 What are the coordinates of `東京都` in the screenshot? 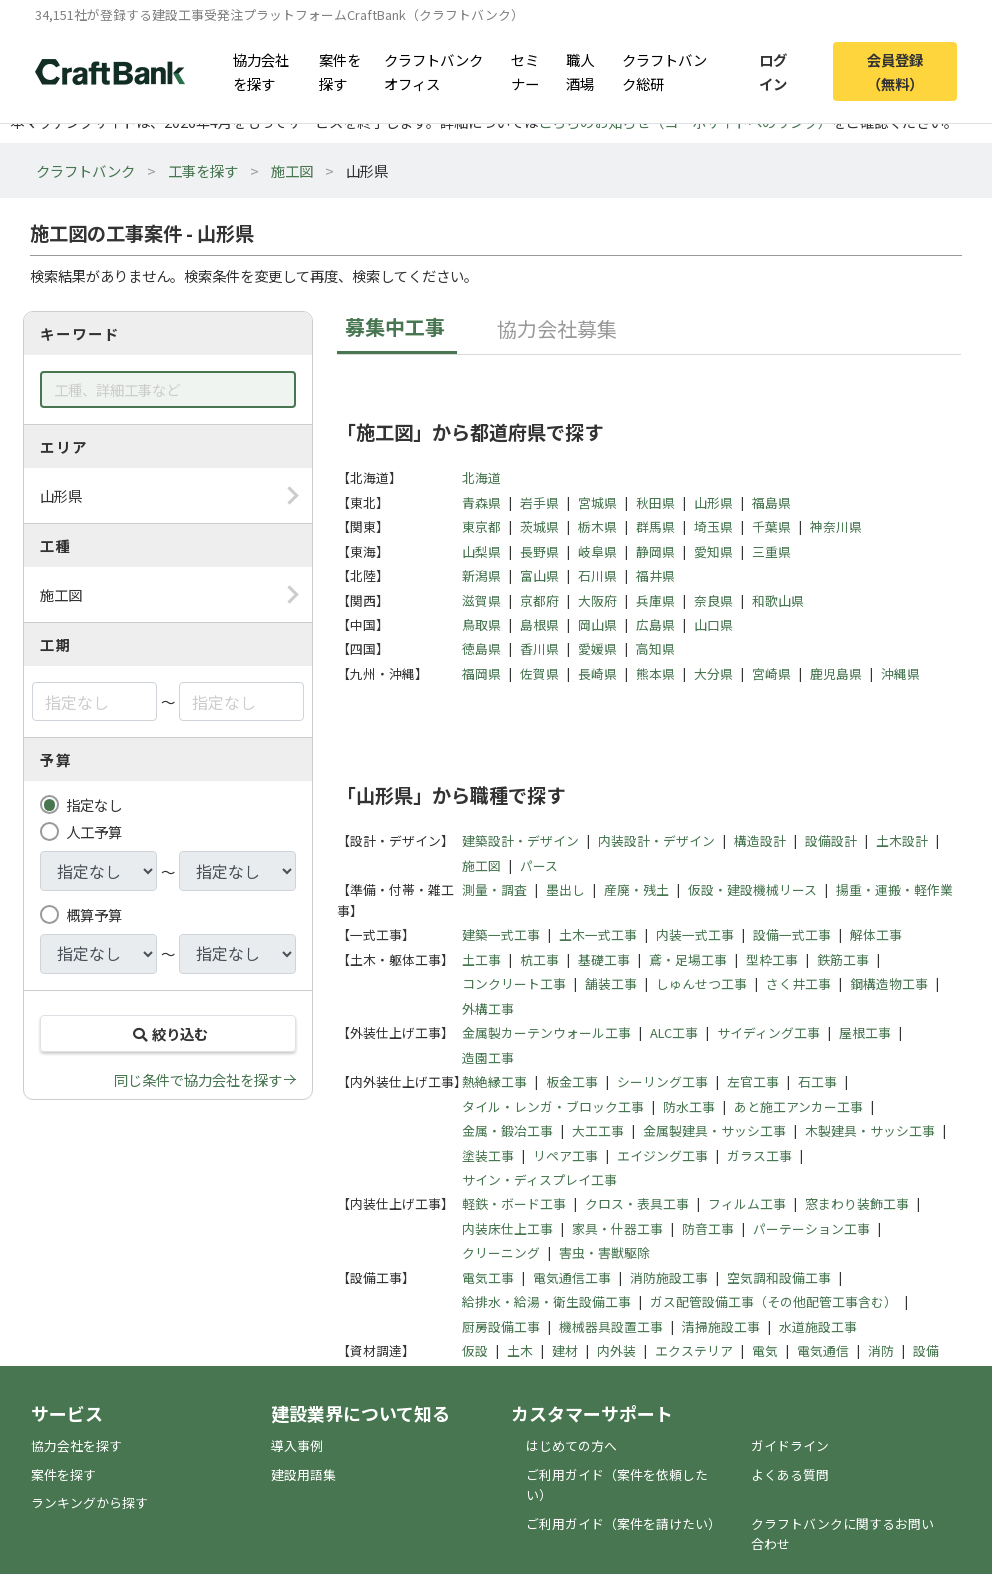 It's located at (481, 526).